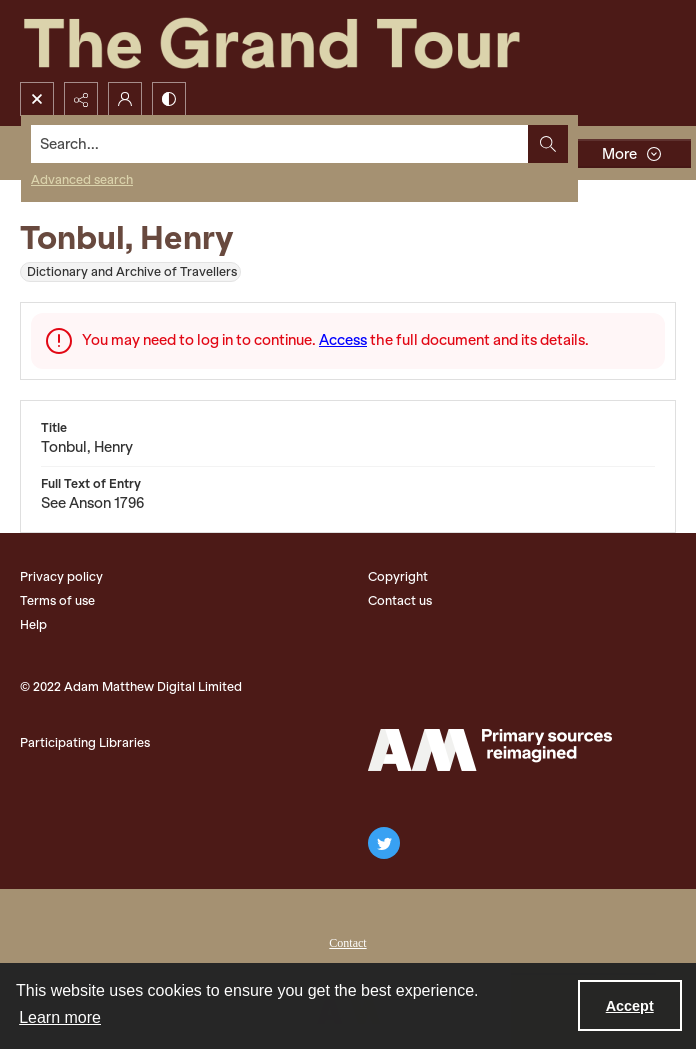 The height and width of the screenshot is (1049, 696). I want to click on [Switch between contrast modes], so click(169, 99).